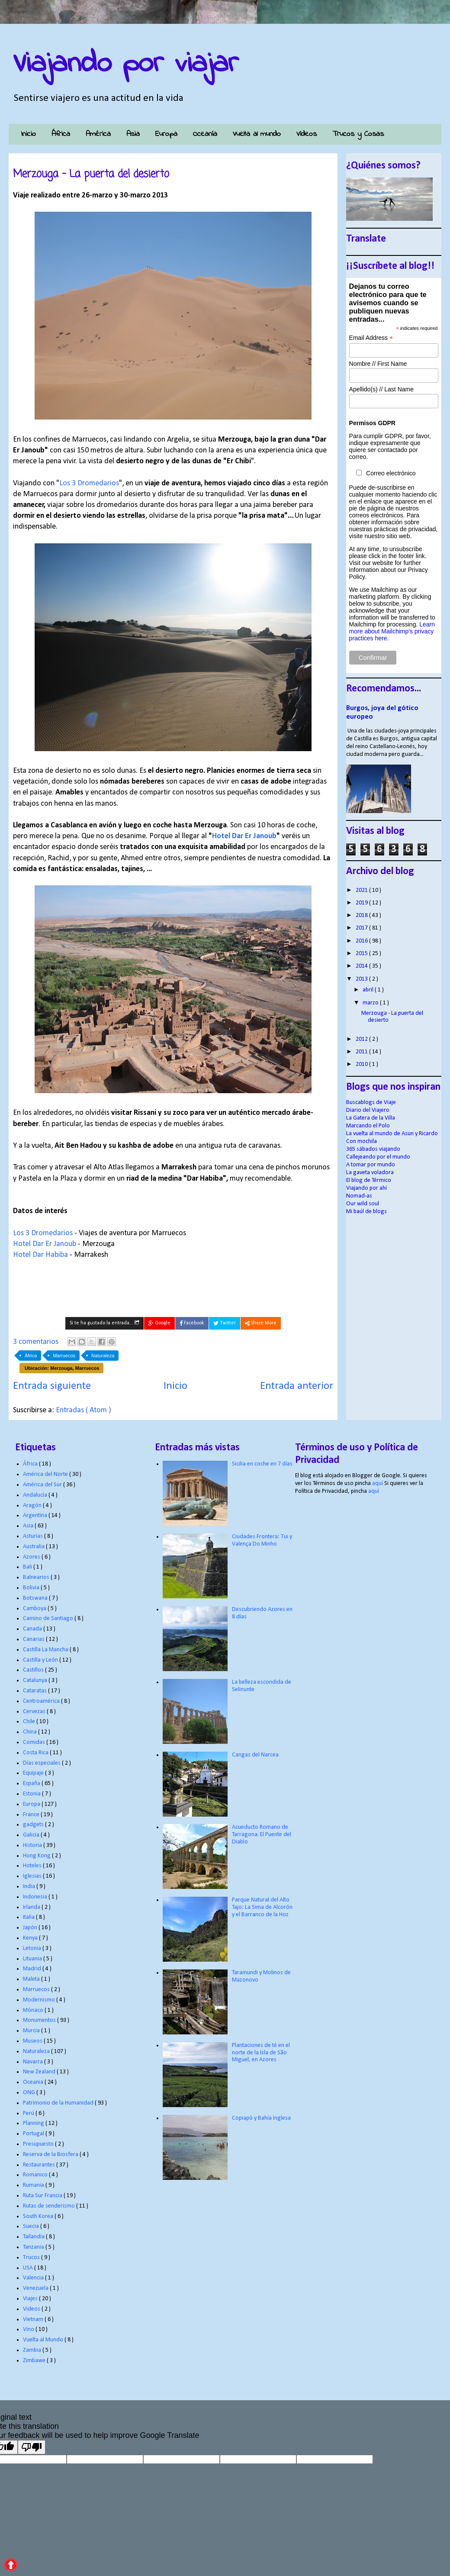  I want to click on 2019, so click(362, 903).